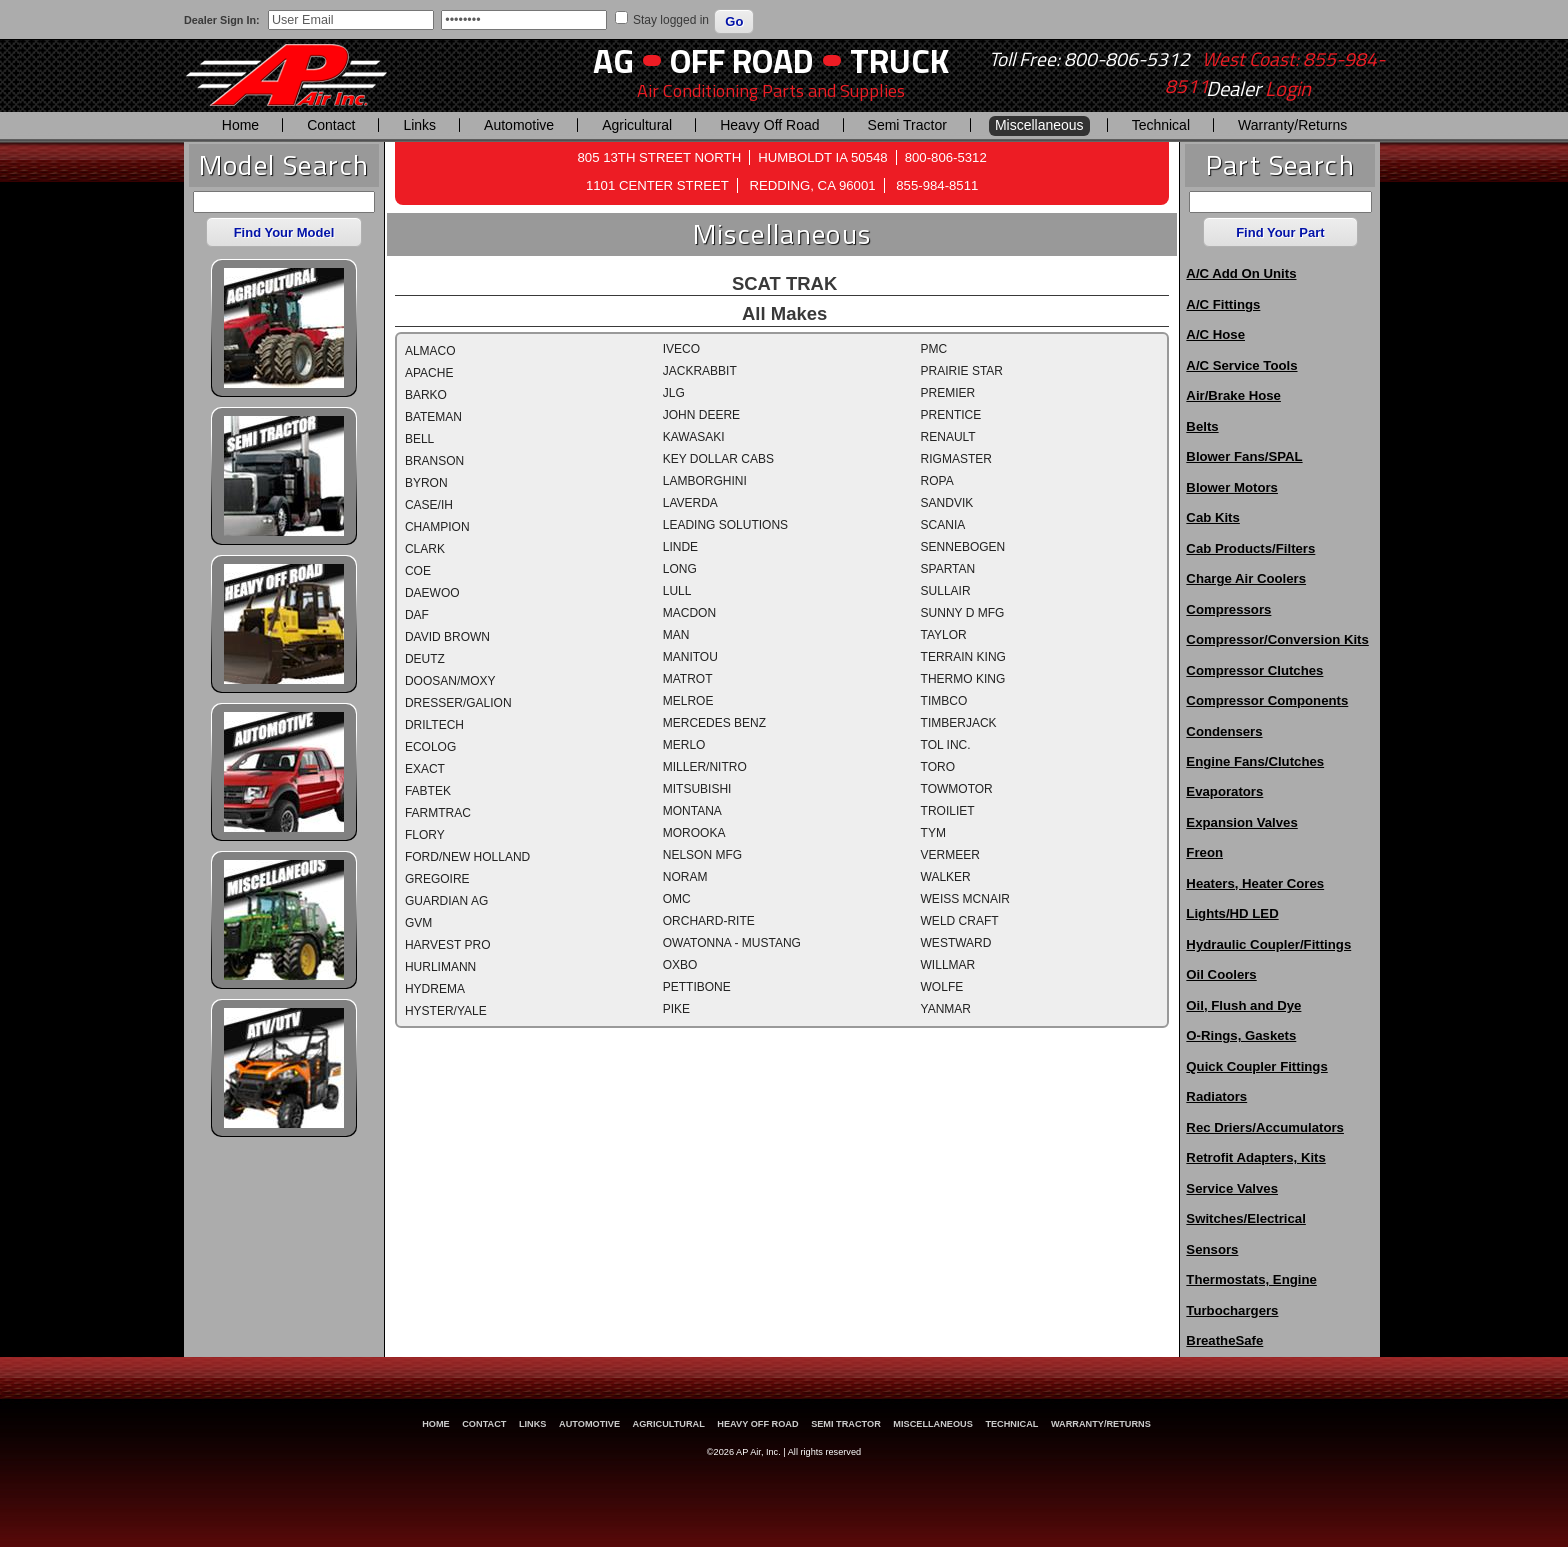 This screenshot has width=1568, height=1547. Describe the element at coordinates (680, 547) in the screenshot. I see `LINDE` at that location.